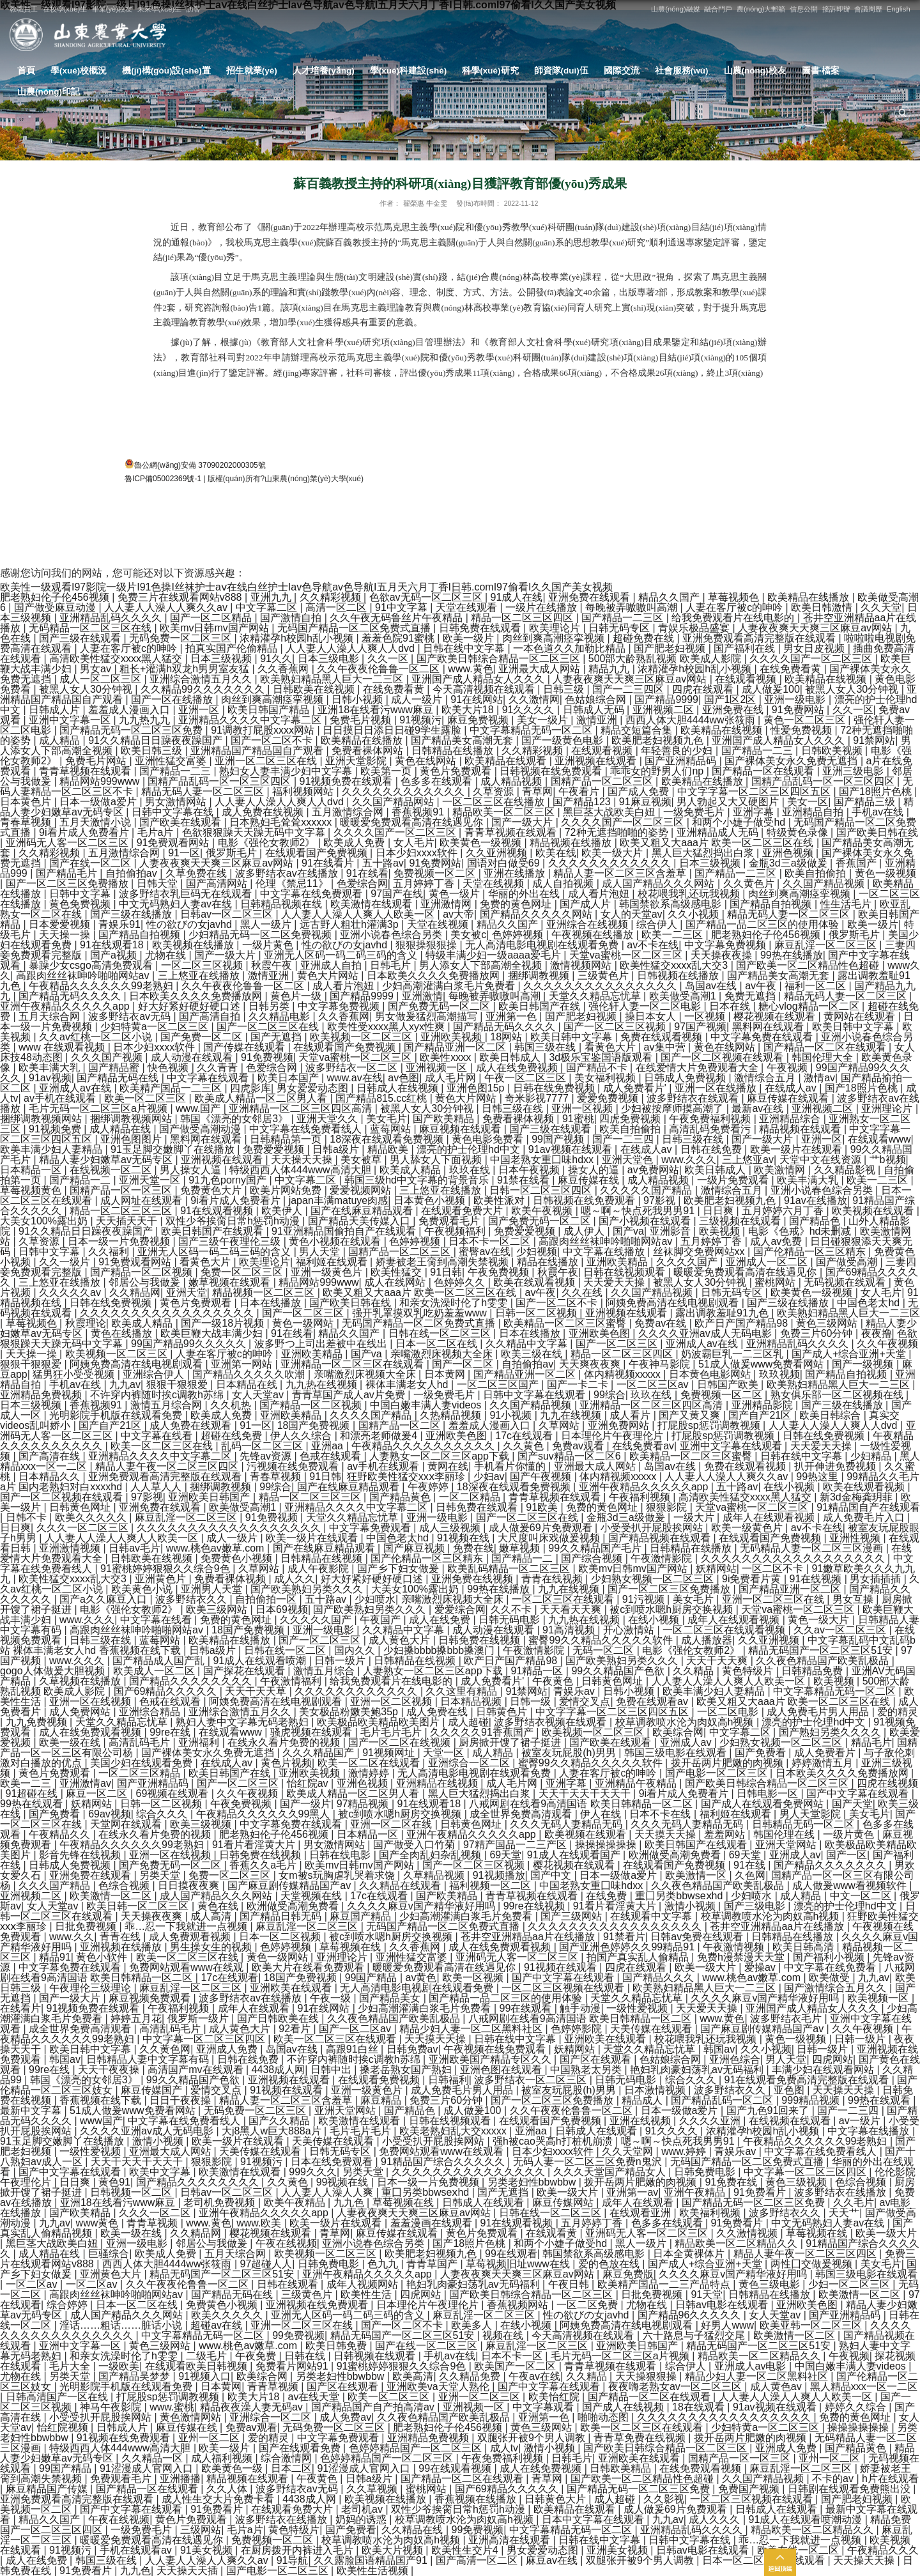 Image resolution: width=920 pixels, height=2576 pixels. What do you see at coordinates (789, 863) in the screenshot?
I see `金瓶3d三a级做爰` at bounding box center [789, 863].